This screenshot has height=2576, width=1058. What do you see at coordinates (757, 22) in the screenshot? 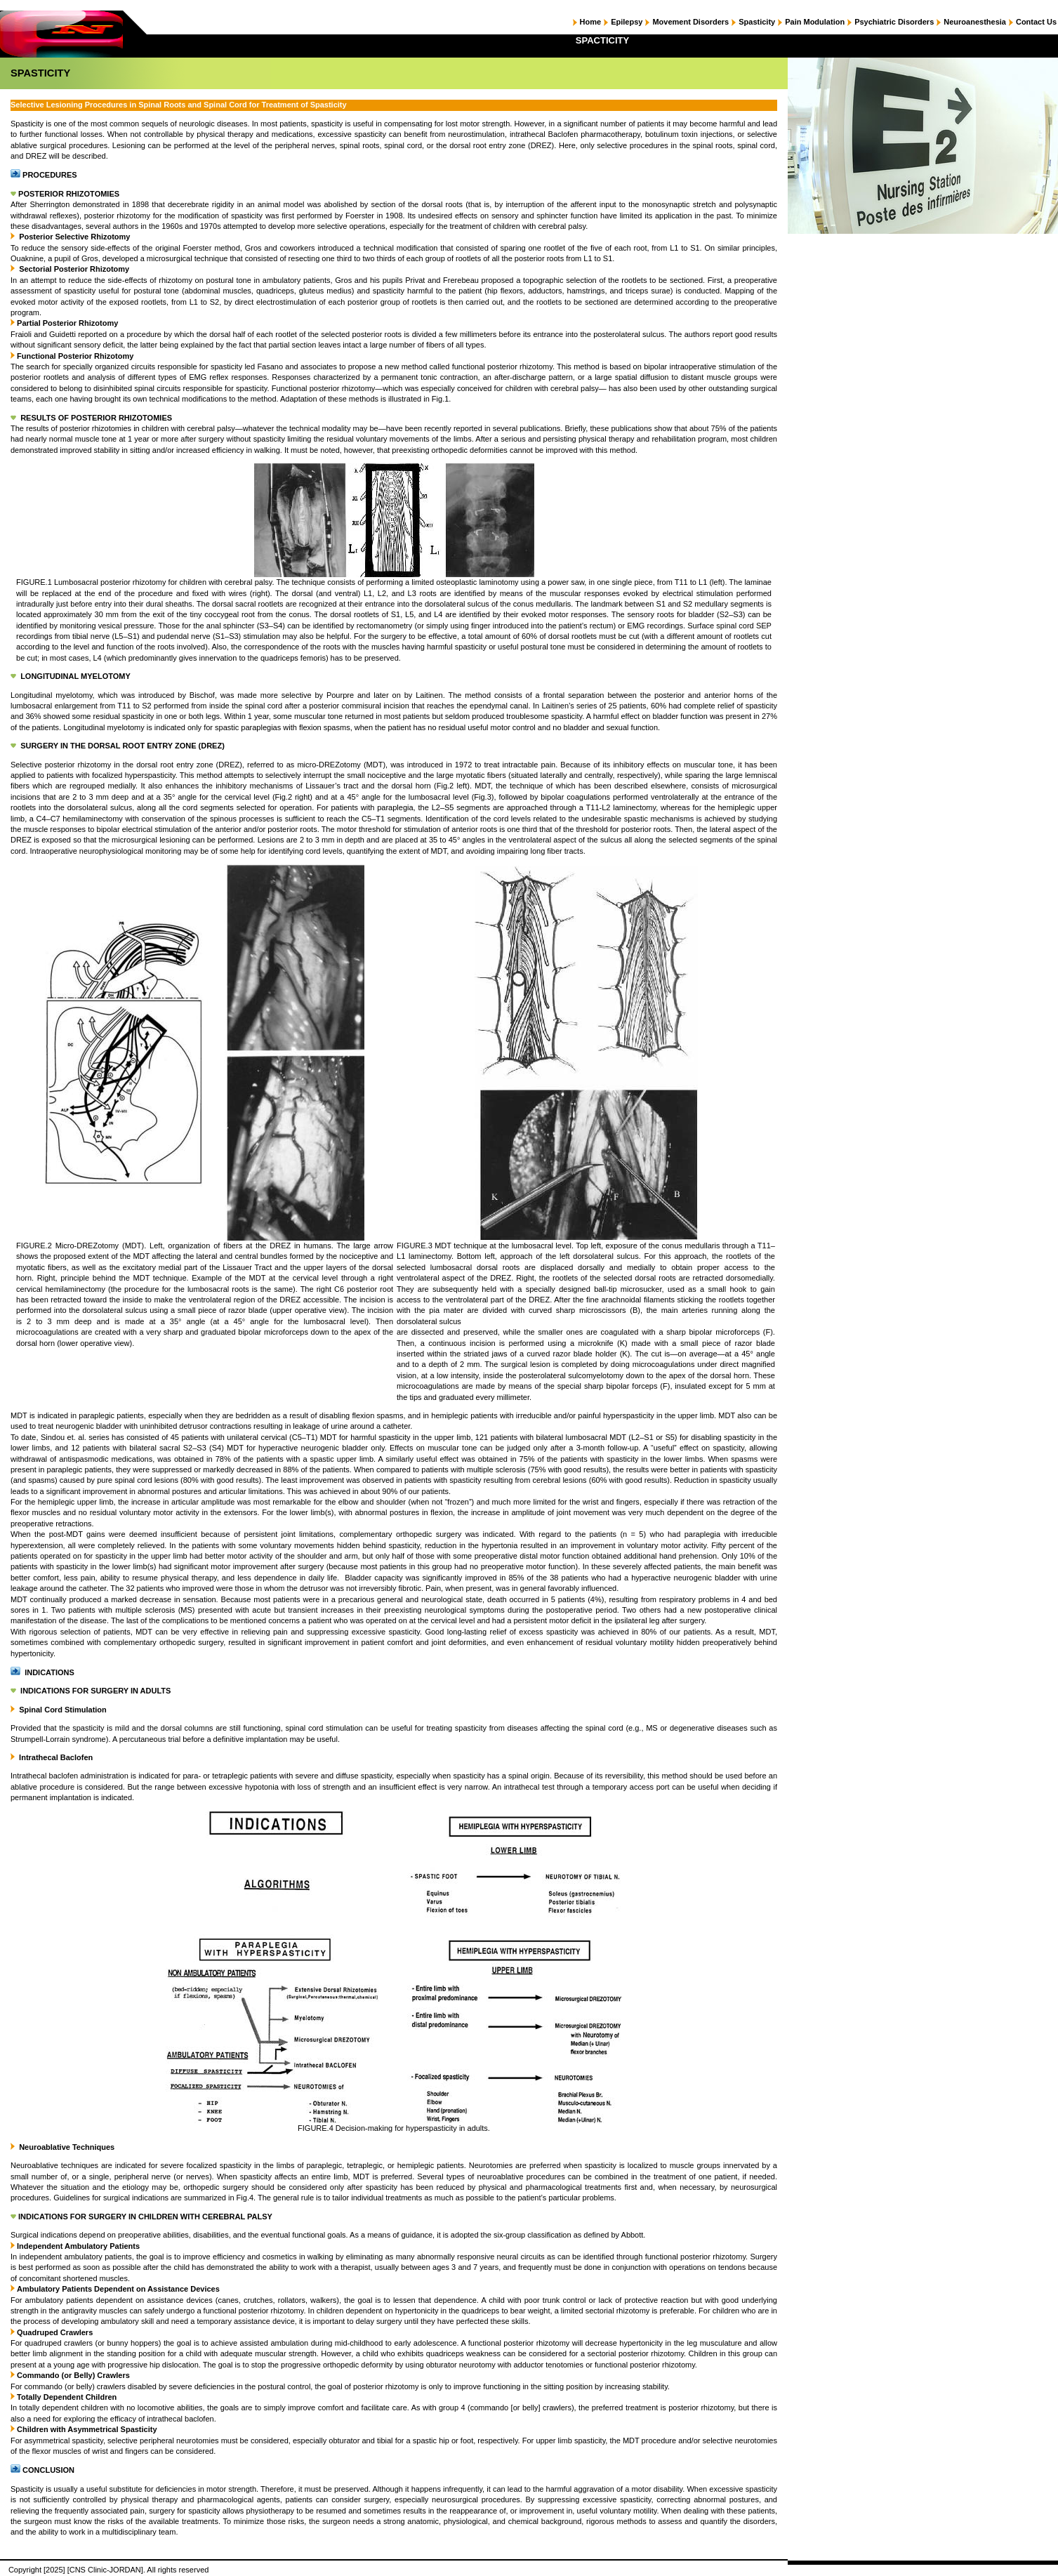
I see `Spasticity` at bounding box center [757, 22].